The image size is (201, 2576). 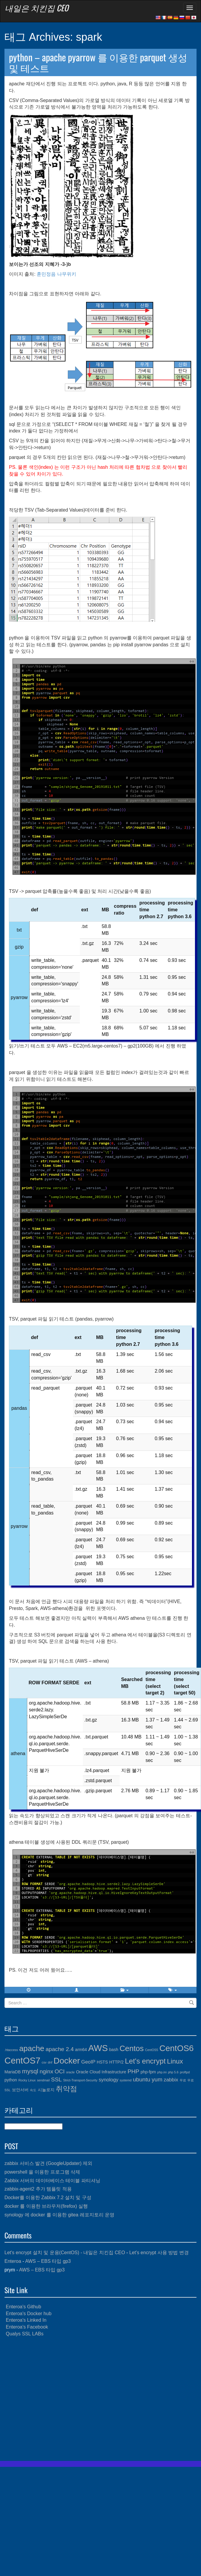 I want to click on systemd [systemd (3개 항목)], so click(x=126, y=2080).